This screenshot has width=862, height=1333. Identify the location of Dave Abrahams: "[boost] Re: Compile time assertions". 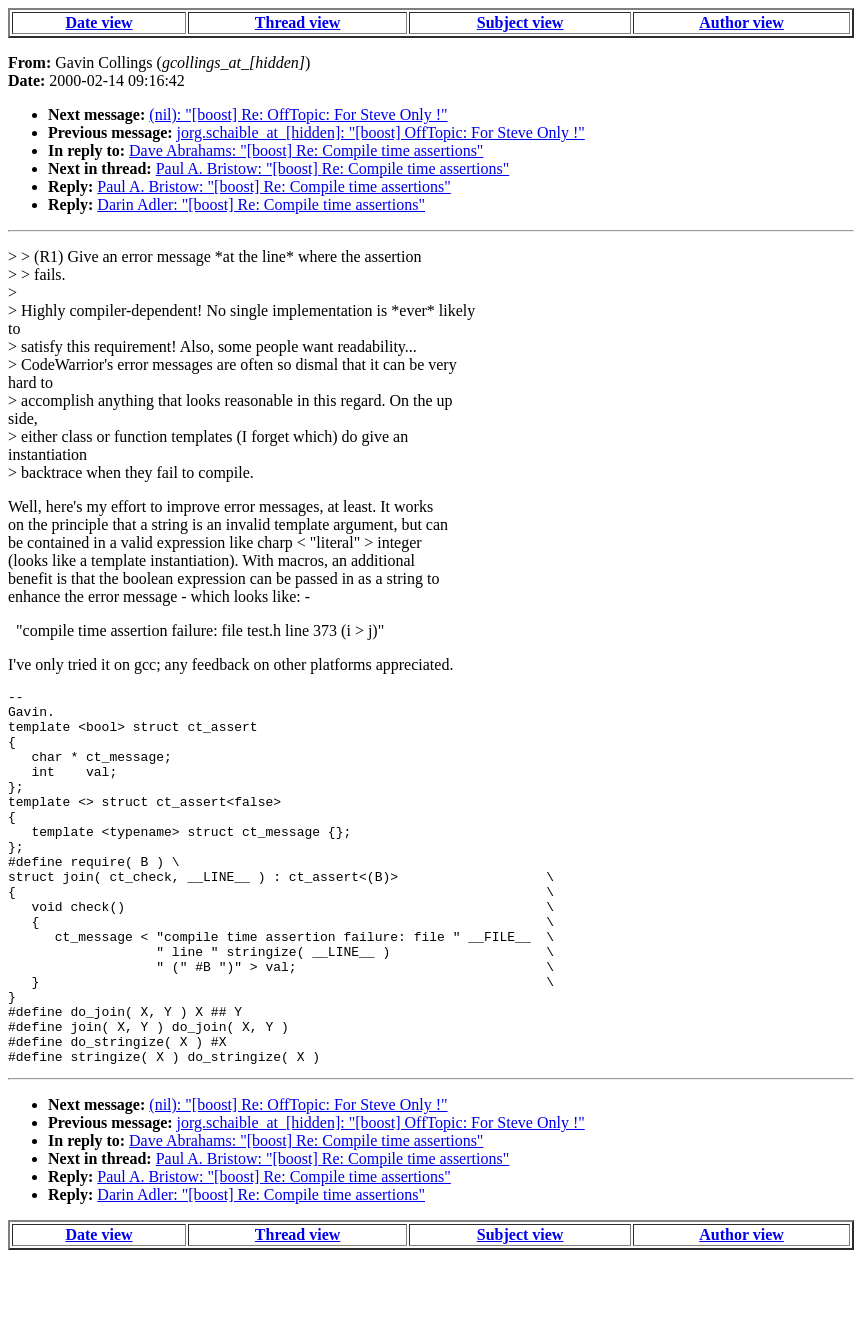
(306, 150).